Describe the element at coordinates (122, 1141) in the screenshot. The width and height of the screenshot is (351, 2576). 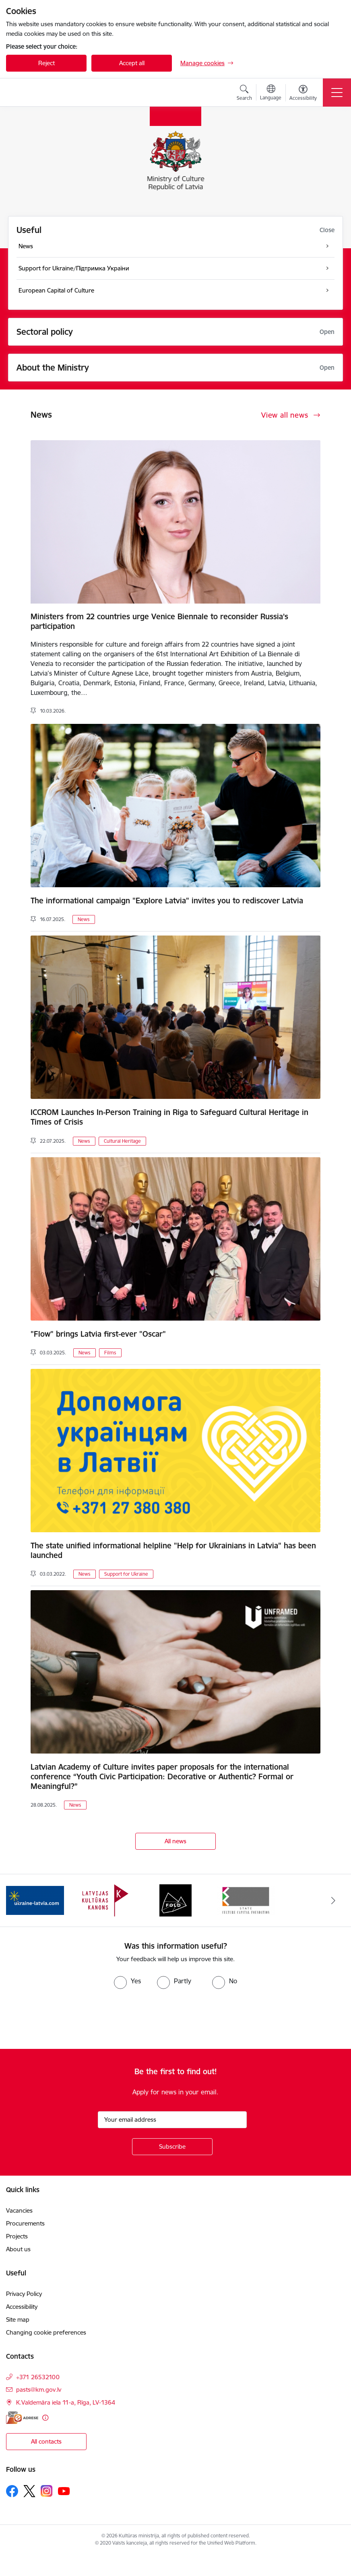
I see `Cultural Heritage` at that location.